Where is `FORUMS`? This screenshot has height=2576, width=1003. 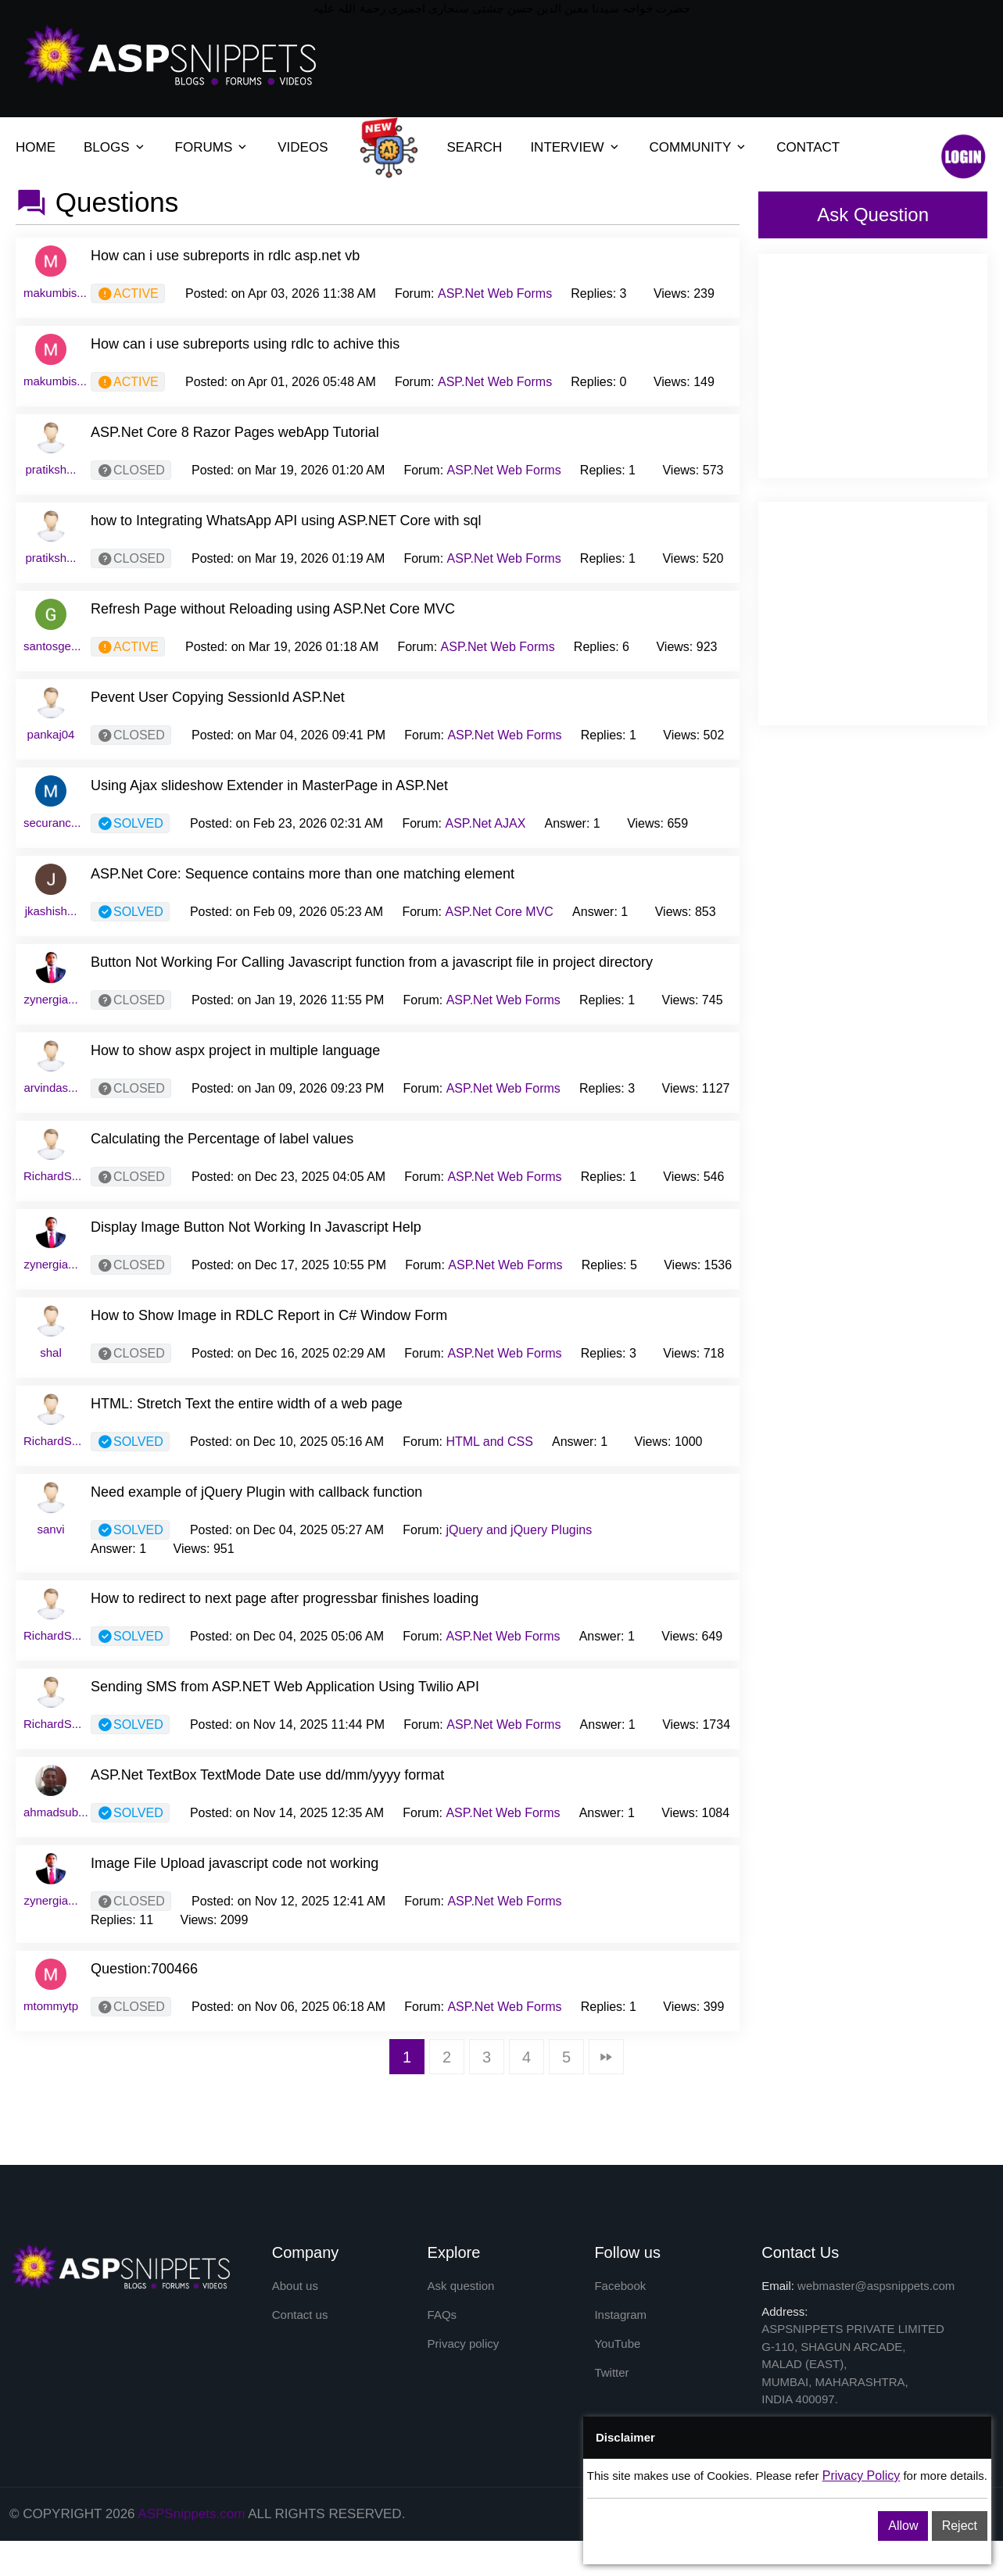 FORUMS is located at coordinates (204, 147).